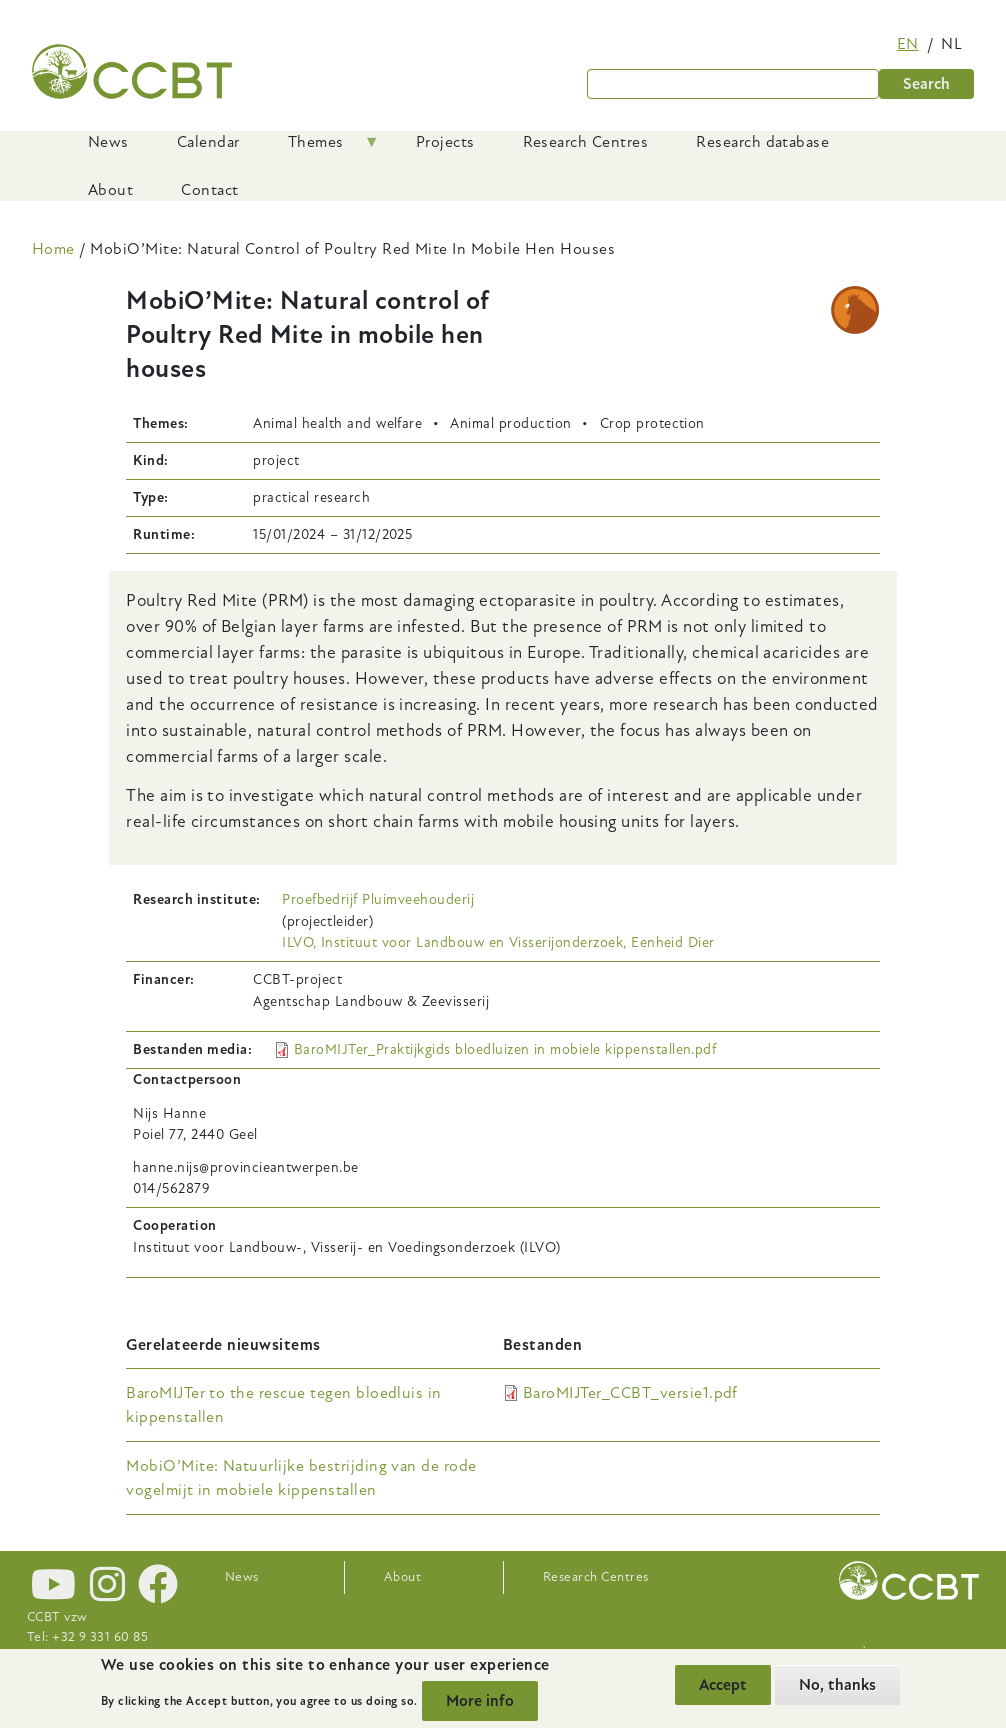 The width and height of the screenshot is (1006, 1728). What do you see at coordinates (586, 142) in the screenshot?
I see `Research Centres [menuitem]` at bounding box center [586, 142].